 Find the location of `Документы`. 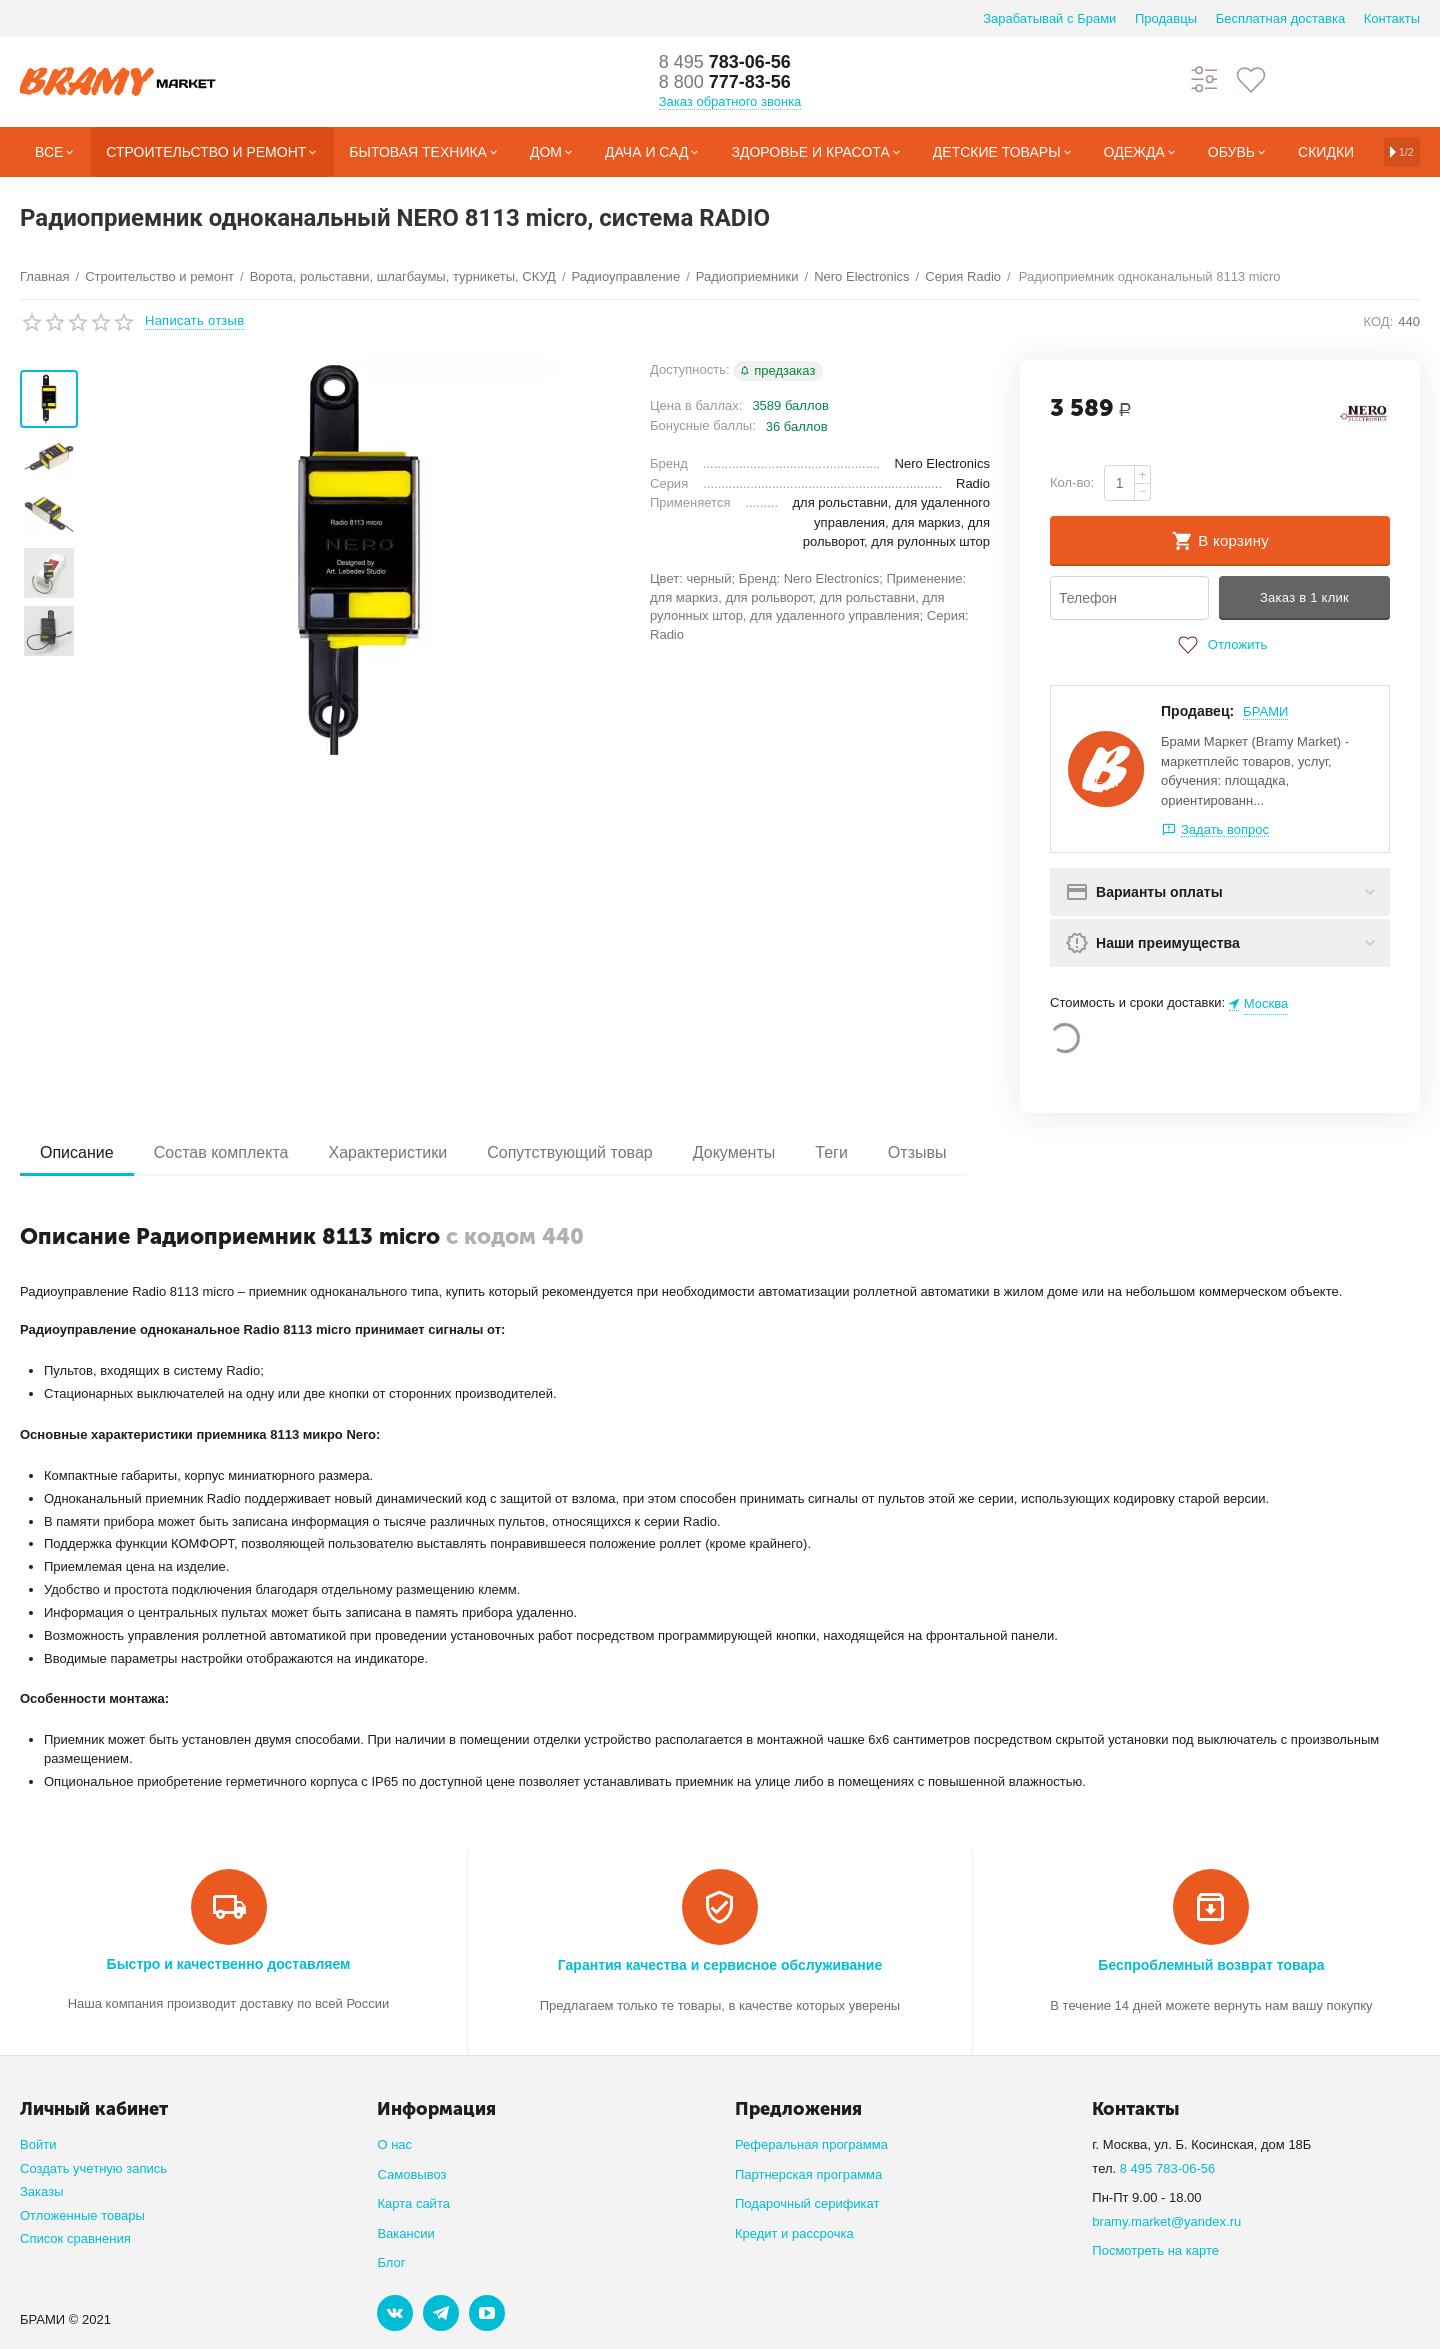

Документы is located at coordinates (734, 1152).